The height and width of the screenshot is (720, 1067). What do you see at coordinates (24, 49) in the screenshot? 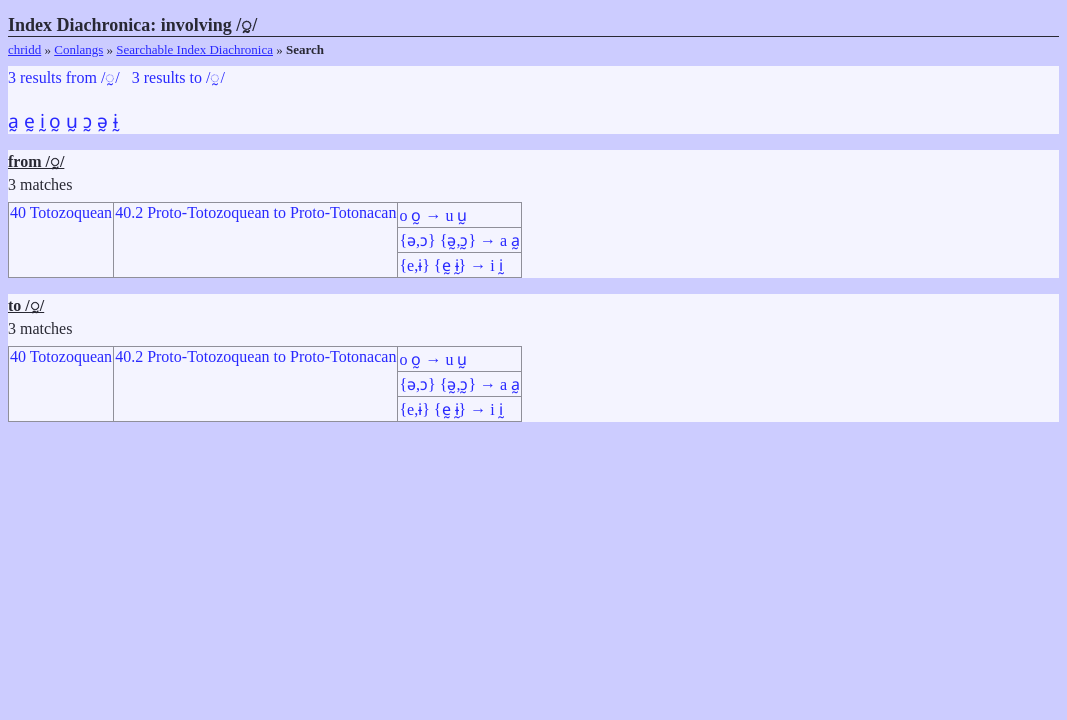
I see `chridd` at bounding box center [24, 49].